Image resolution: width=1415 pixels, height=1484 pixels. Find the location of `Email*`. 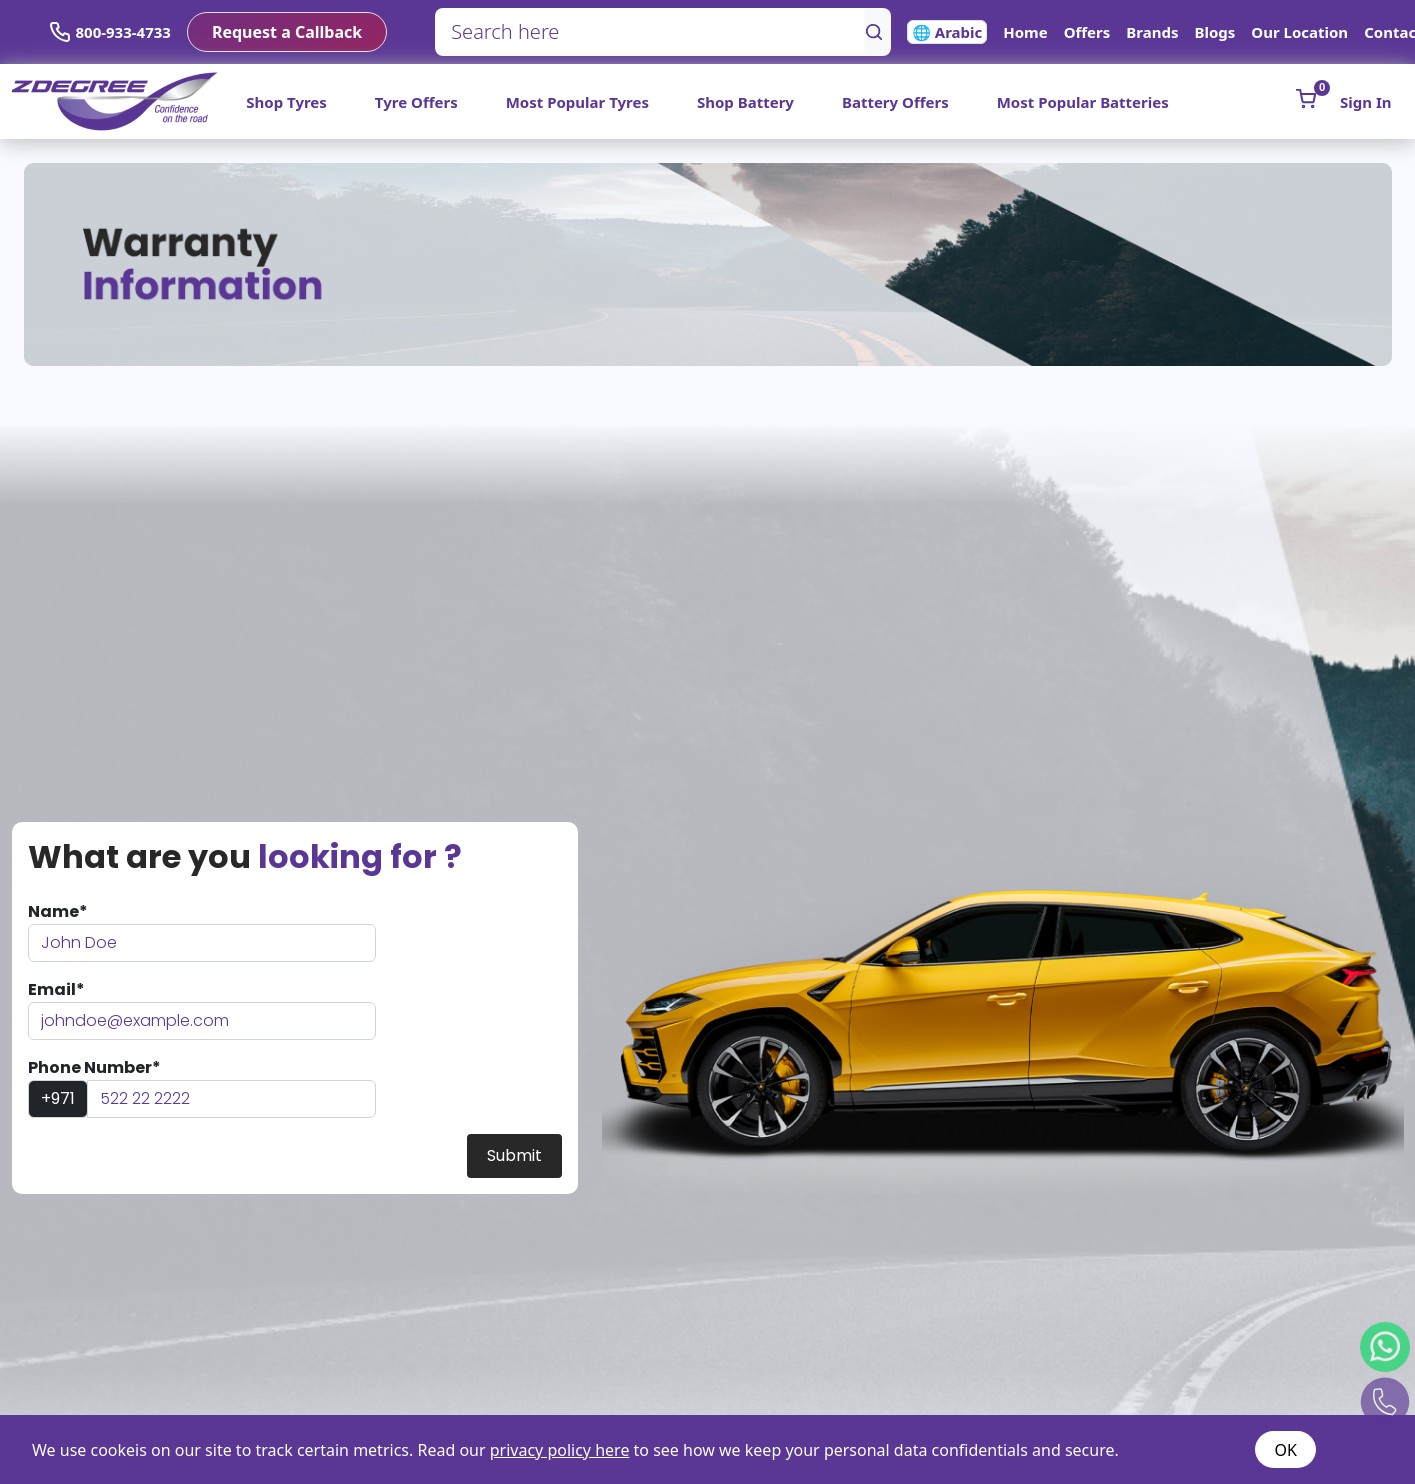

Email* is located at coordinates (56, 989).